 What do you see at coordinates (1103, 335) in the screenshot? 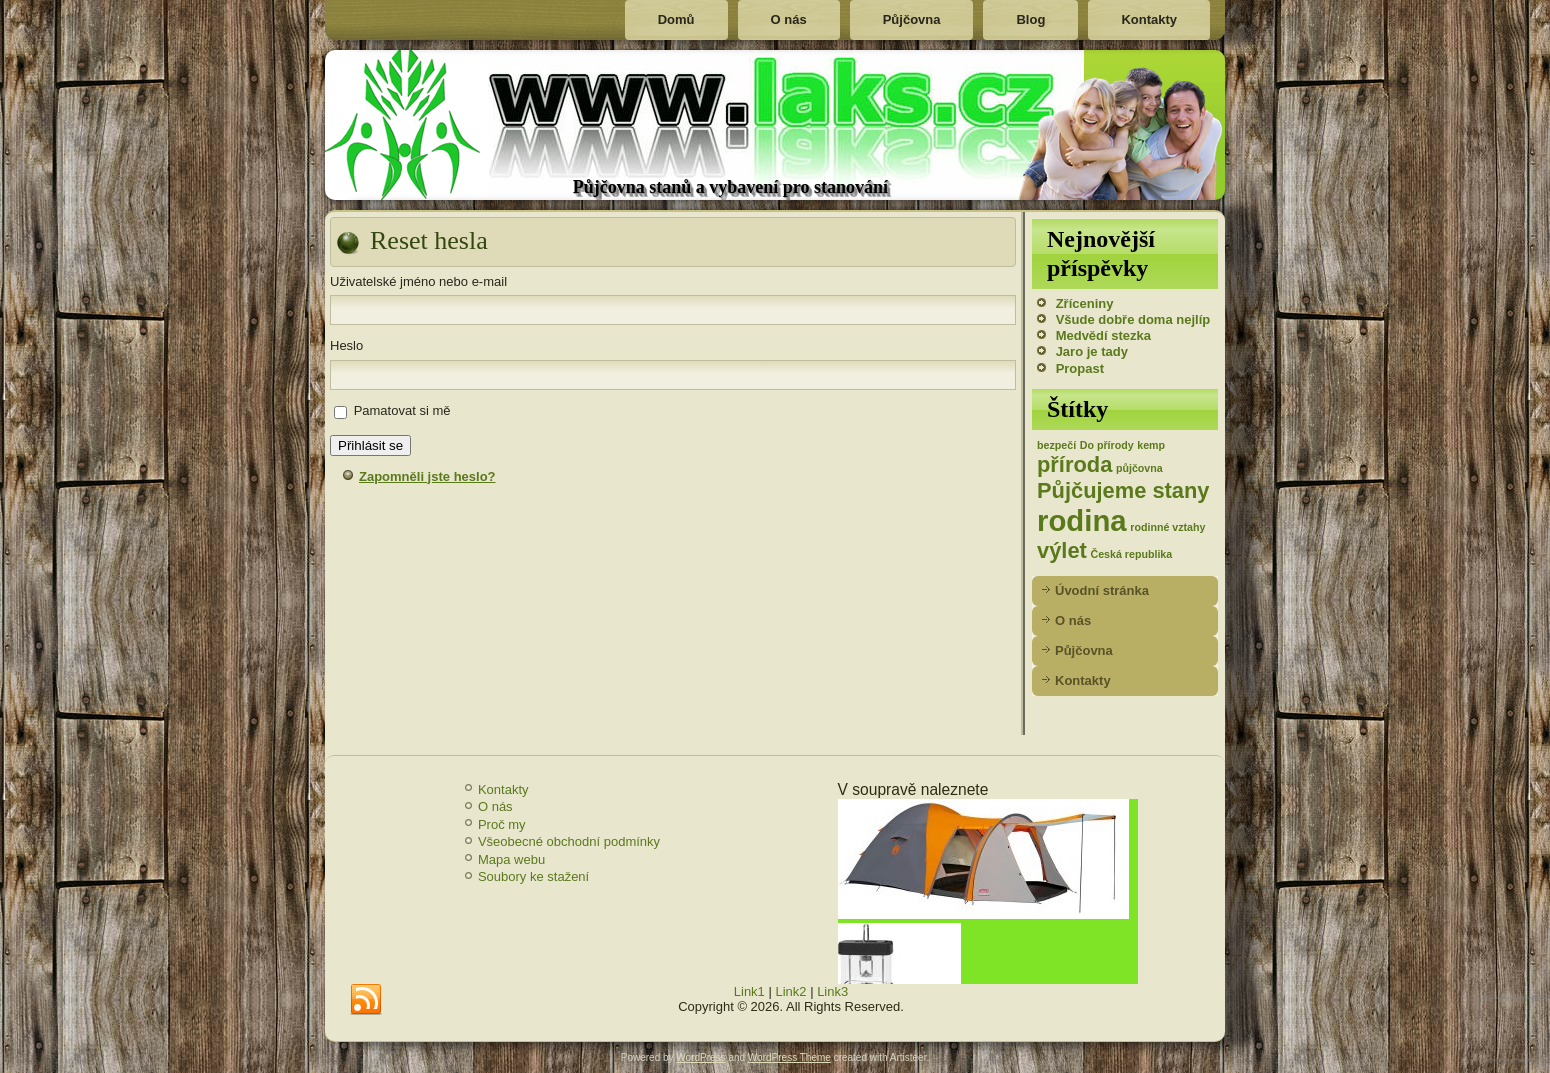
I see `Medvědí stezka` at bounding box center [1103, 335].